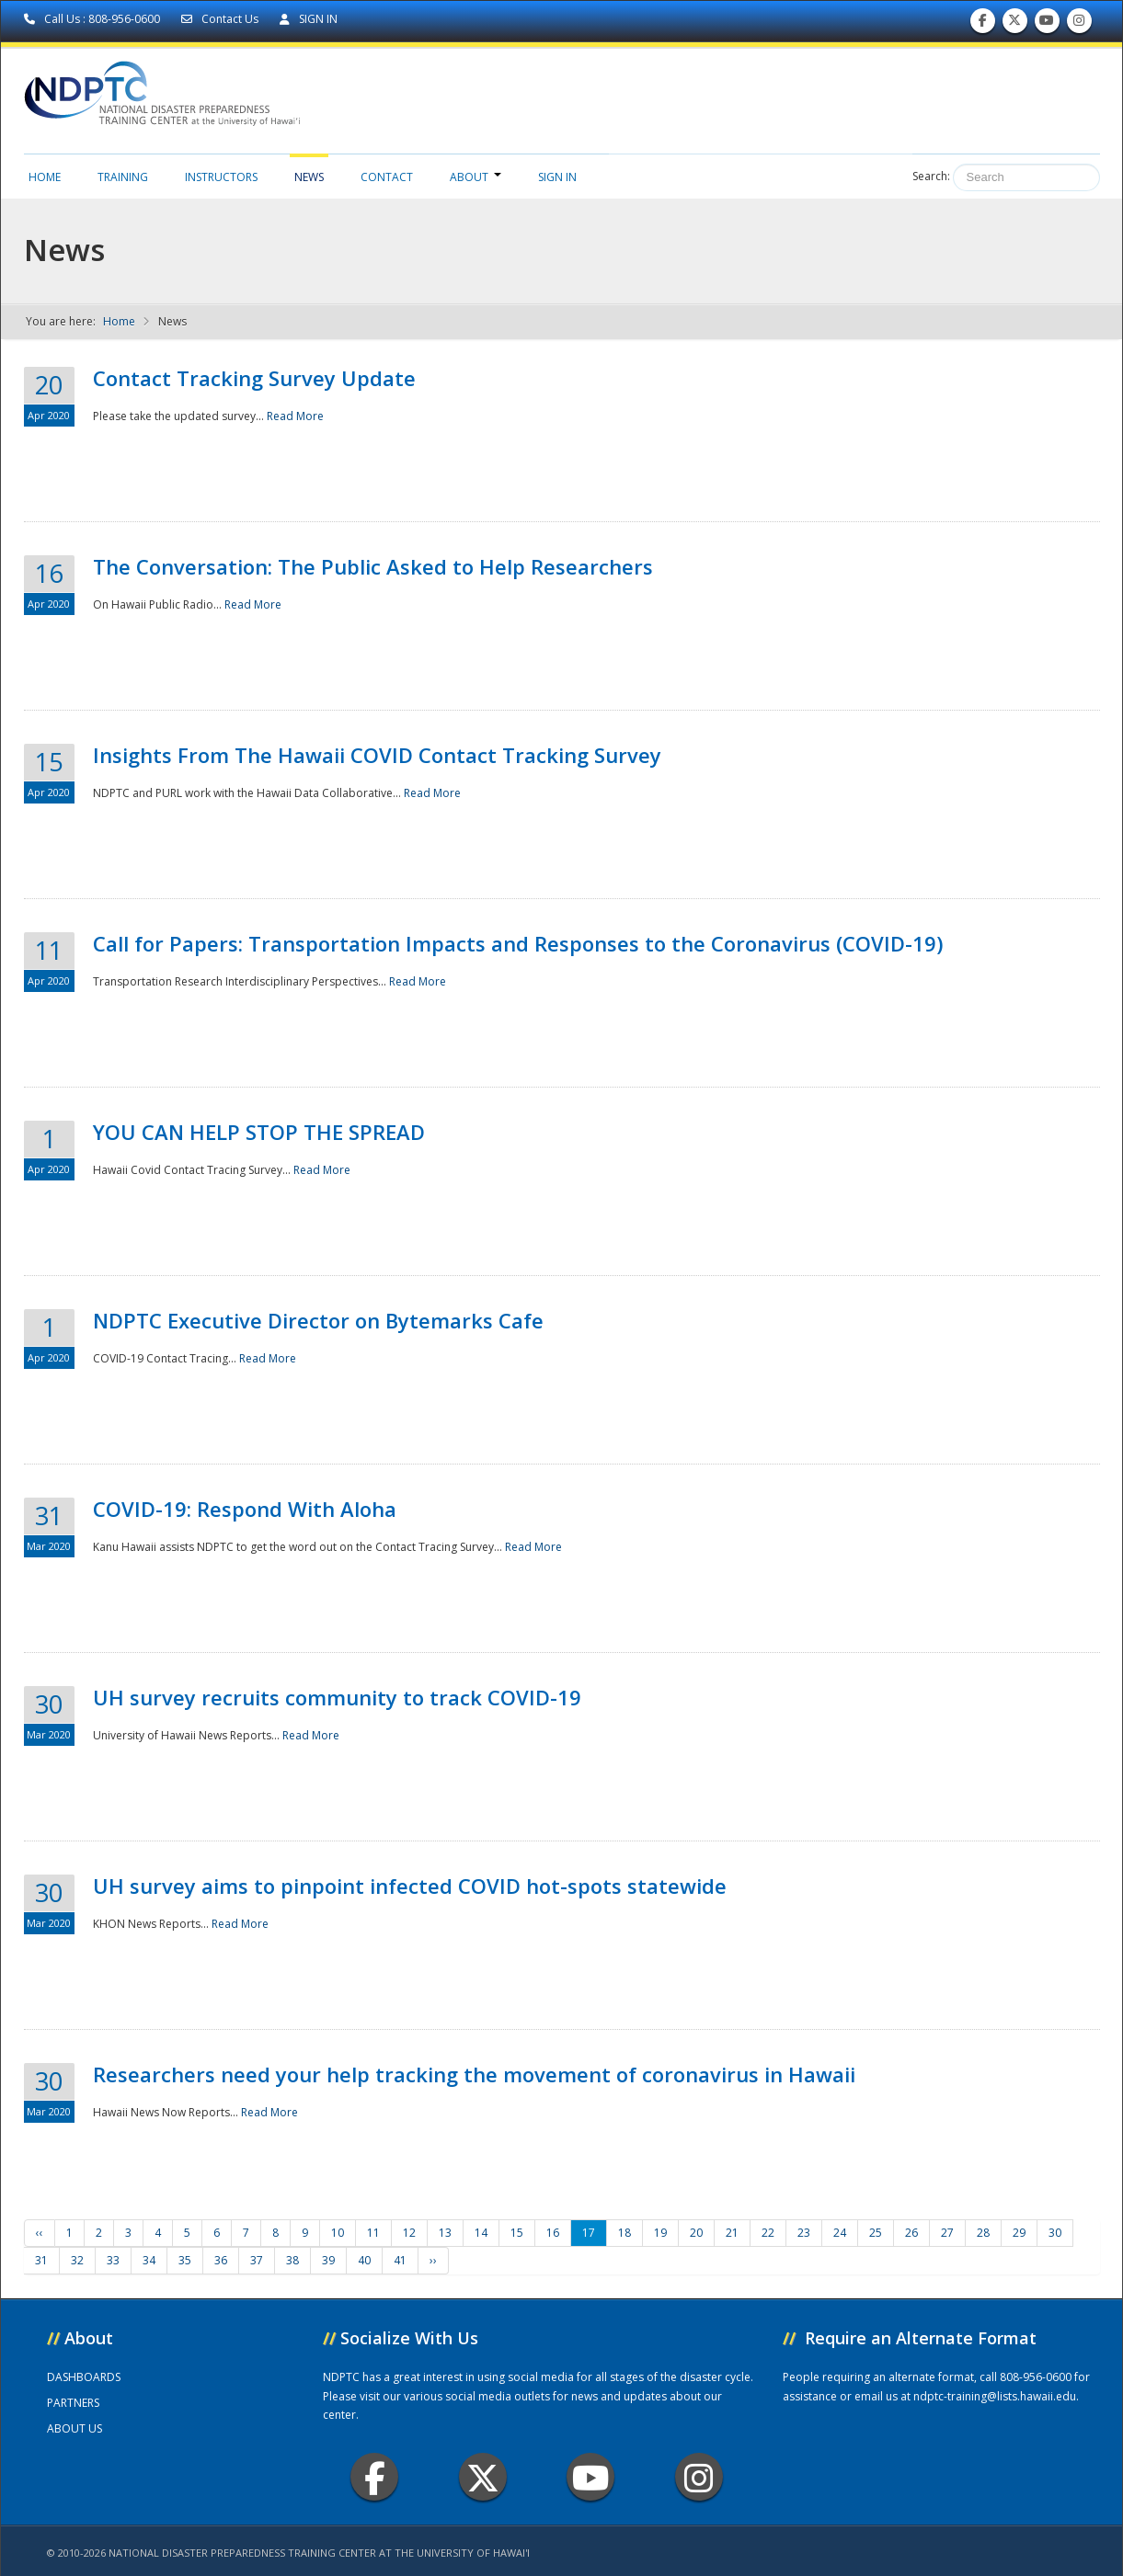 This screenshot has width=1123, height=2576. I want to click on 14, so click(481, 2232).